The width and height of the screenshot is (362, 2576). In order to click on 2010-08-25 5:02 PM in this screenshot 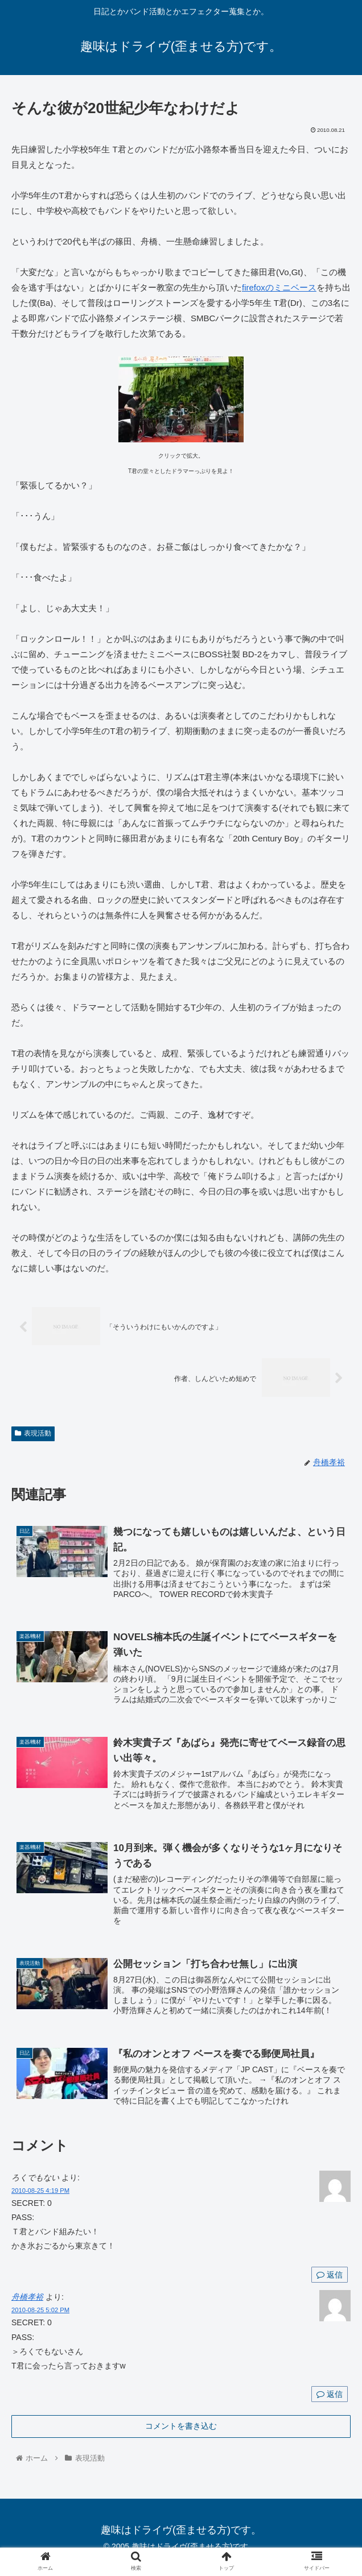, I will do `click(40, 2308)`.